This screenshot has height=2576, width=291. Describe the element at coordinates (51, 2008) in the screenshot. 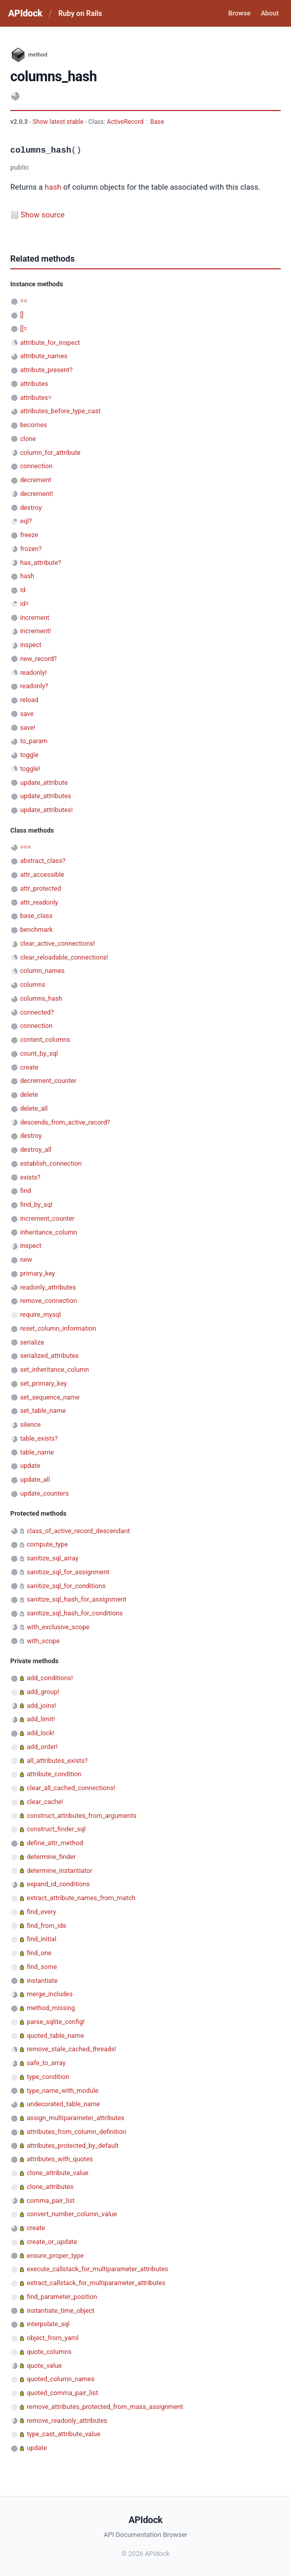

I see `method_missing` at that location.